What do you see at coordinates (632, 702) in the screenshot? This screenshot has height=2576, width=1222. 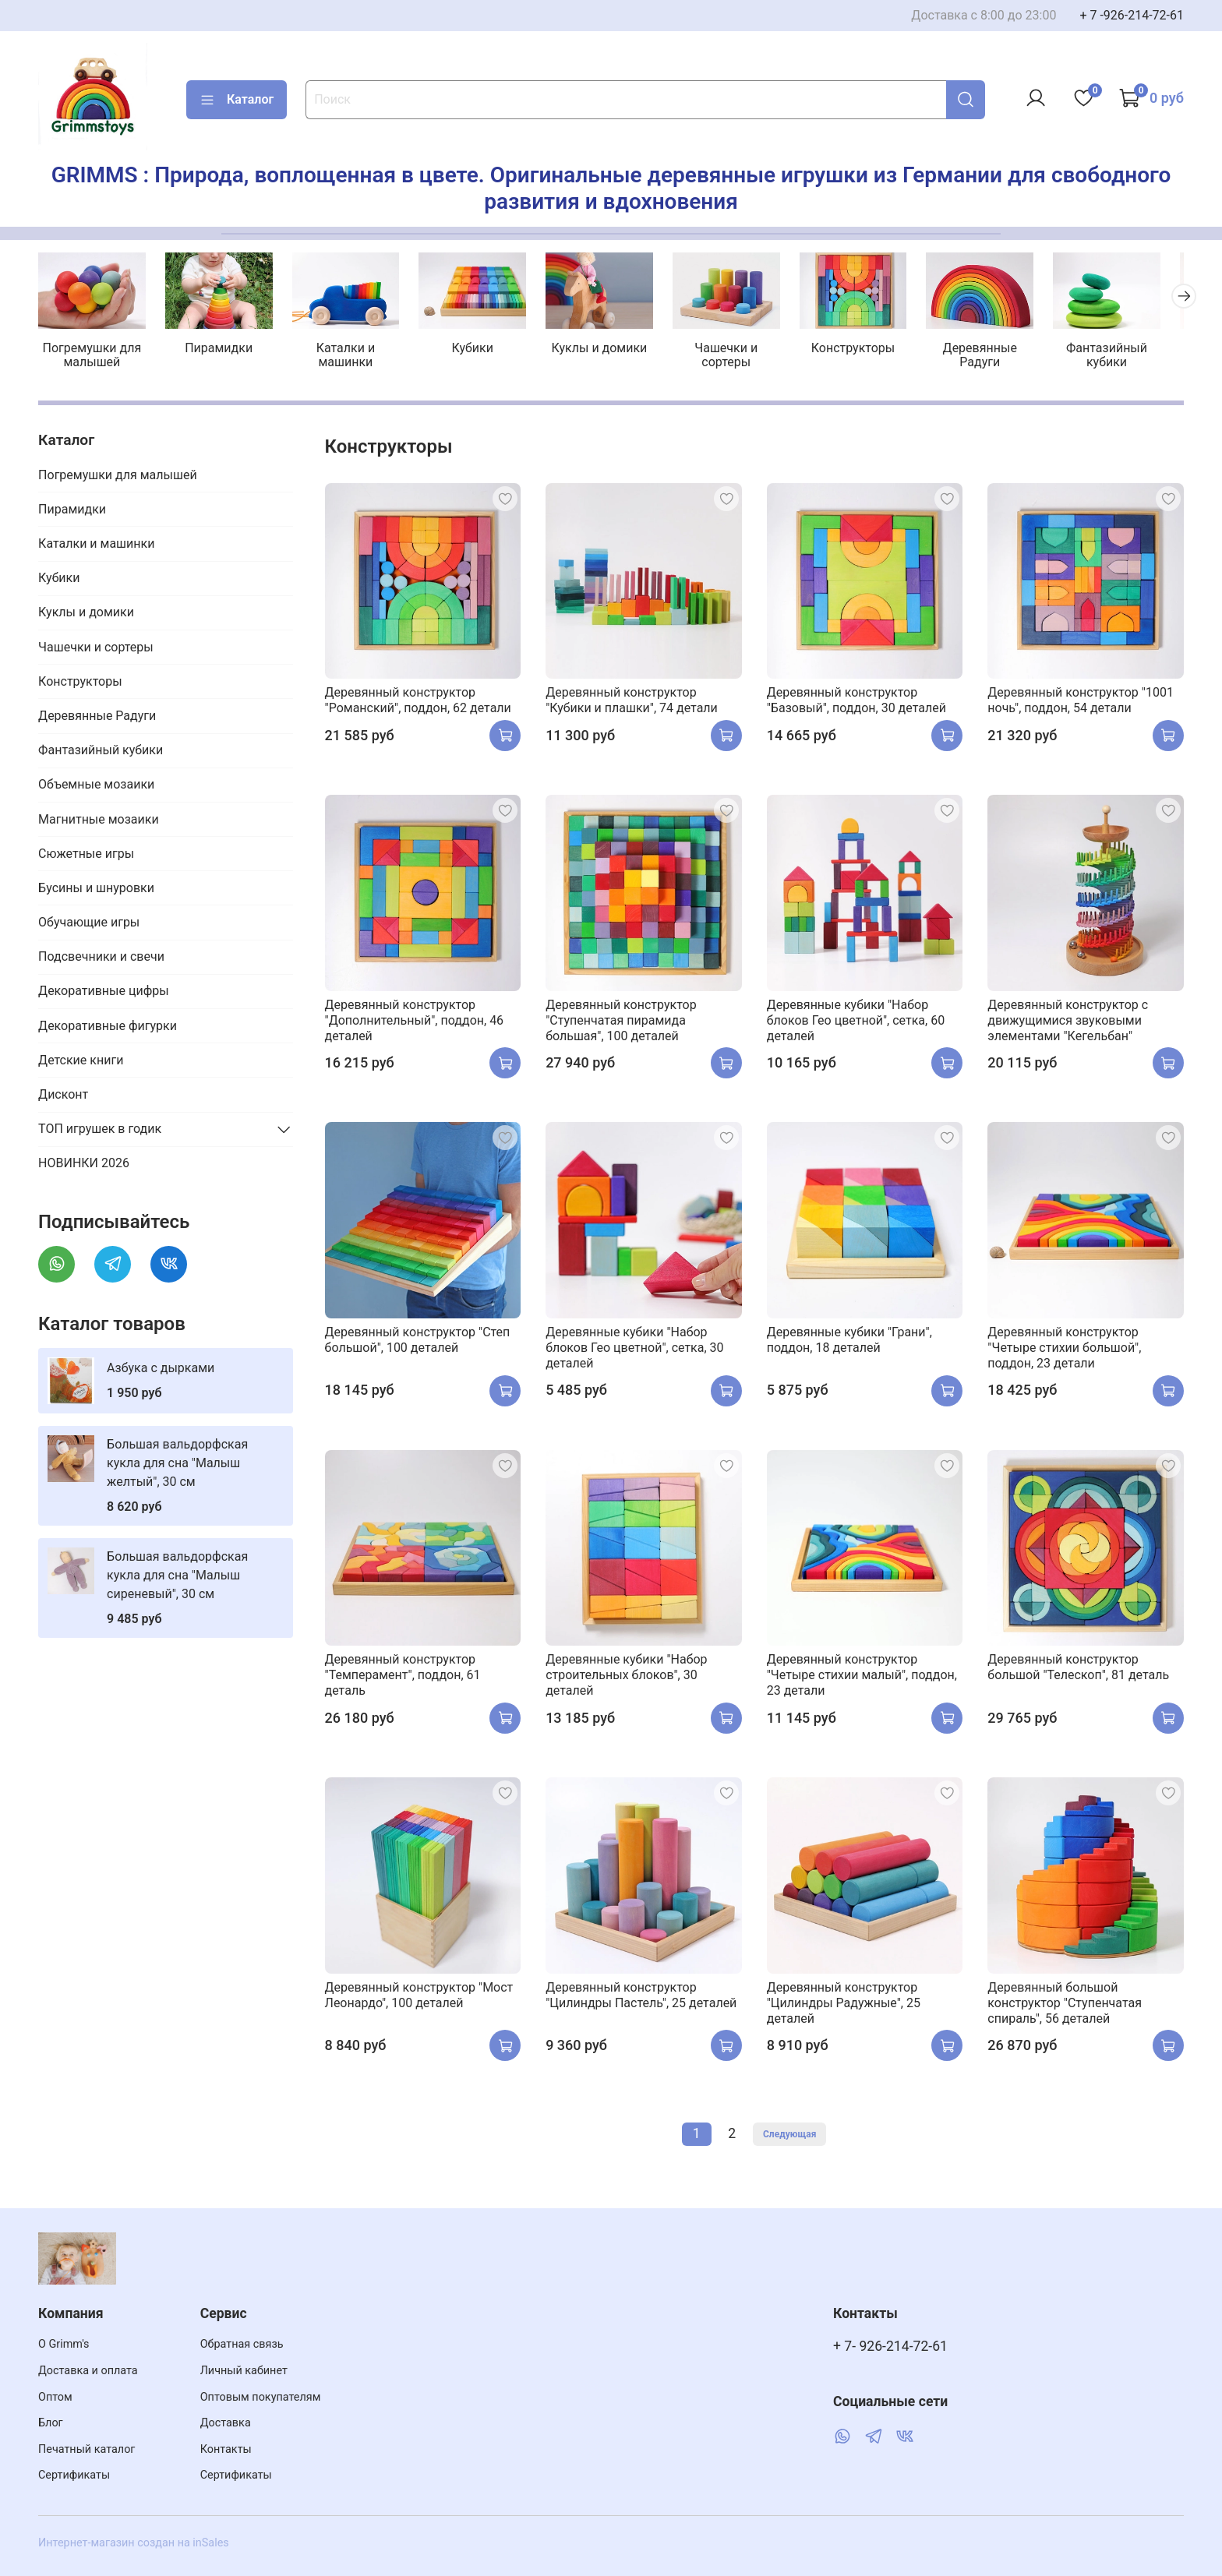 I see `Деревянный конструктор "Кубики и плашки", 74 детали` at bounding box center [632, 702].